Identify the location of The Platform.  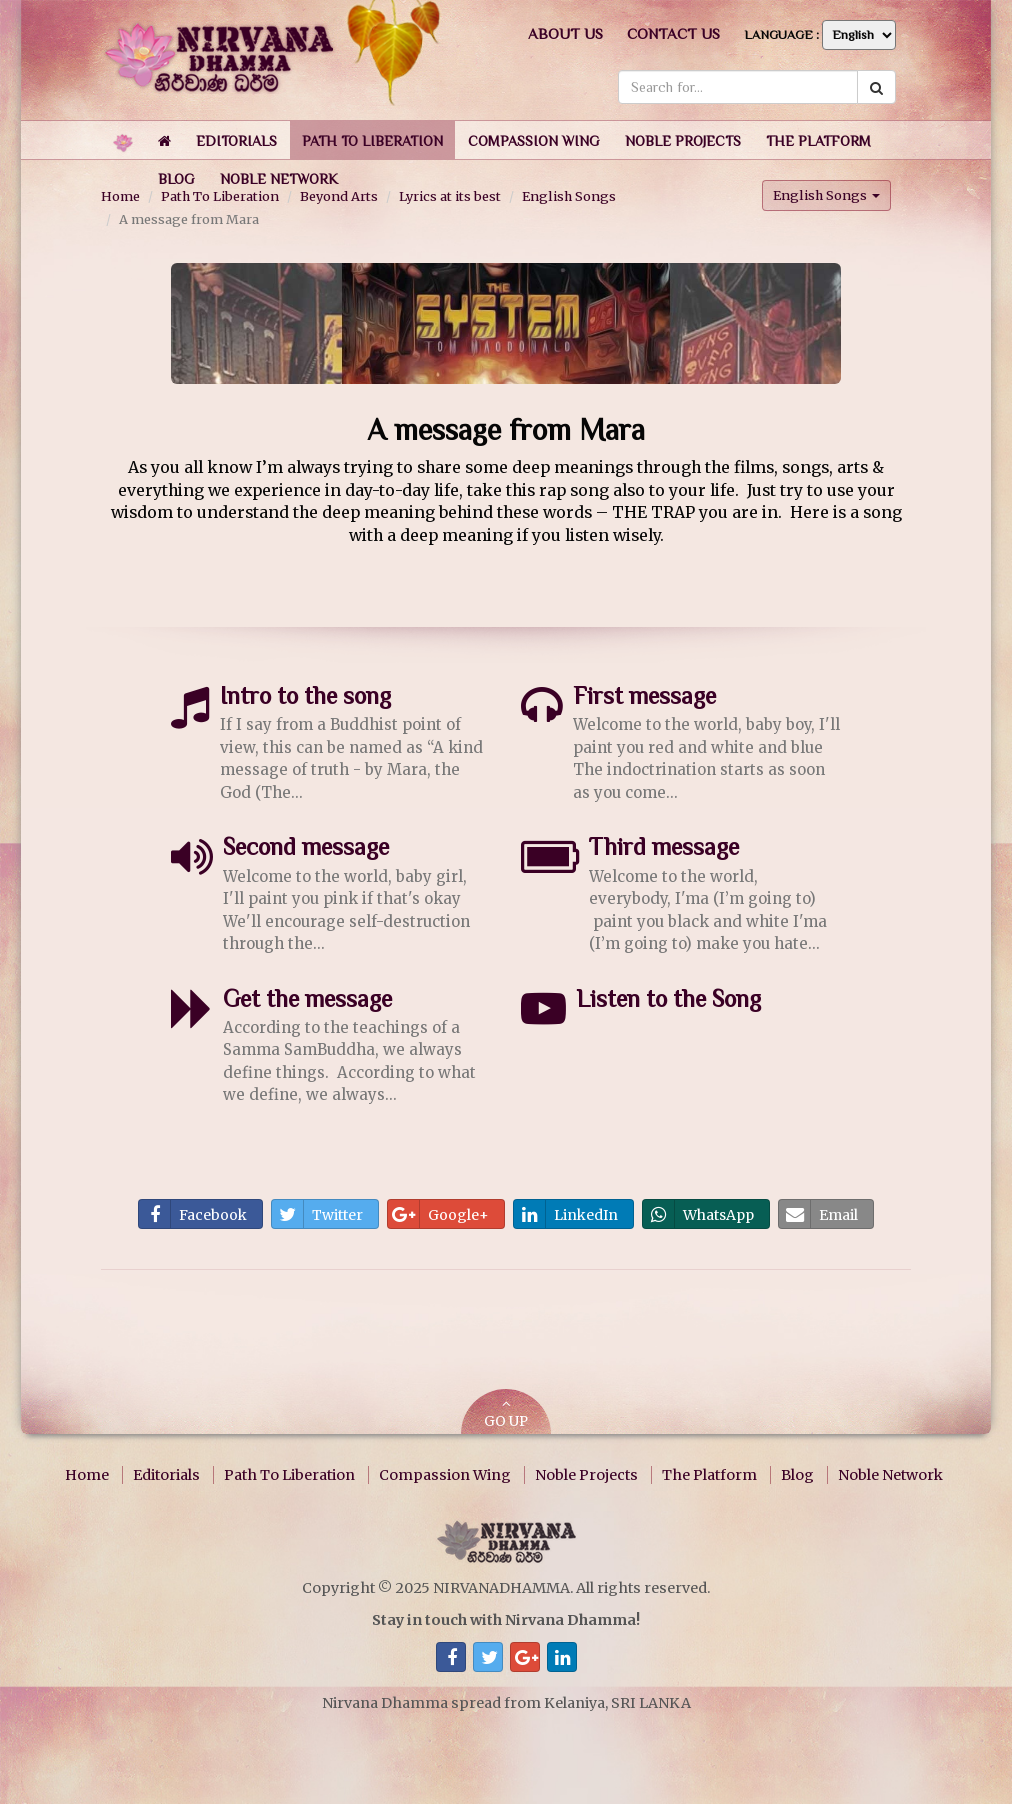
(709, 1475).